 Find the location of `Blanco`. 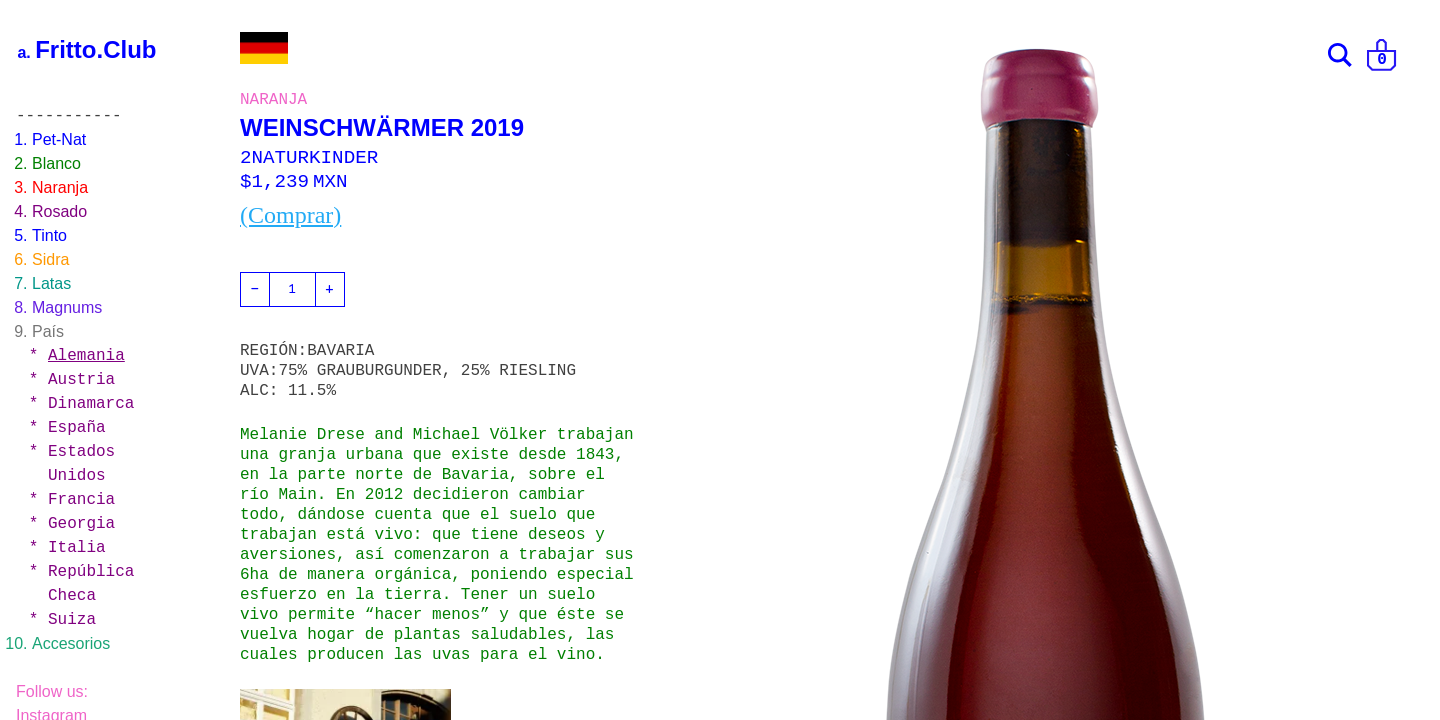

Blanco is located at coordinates (56, 163).